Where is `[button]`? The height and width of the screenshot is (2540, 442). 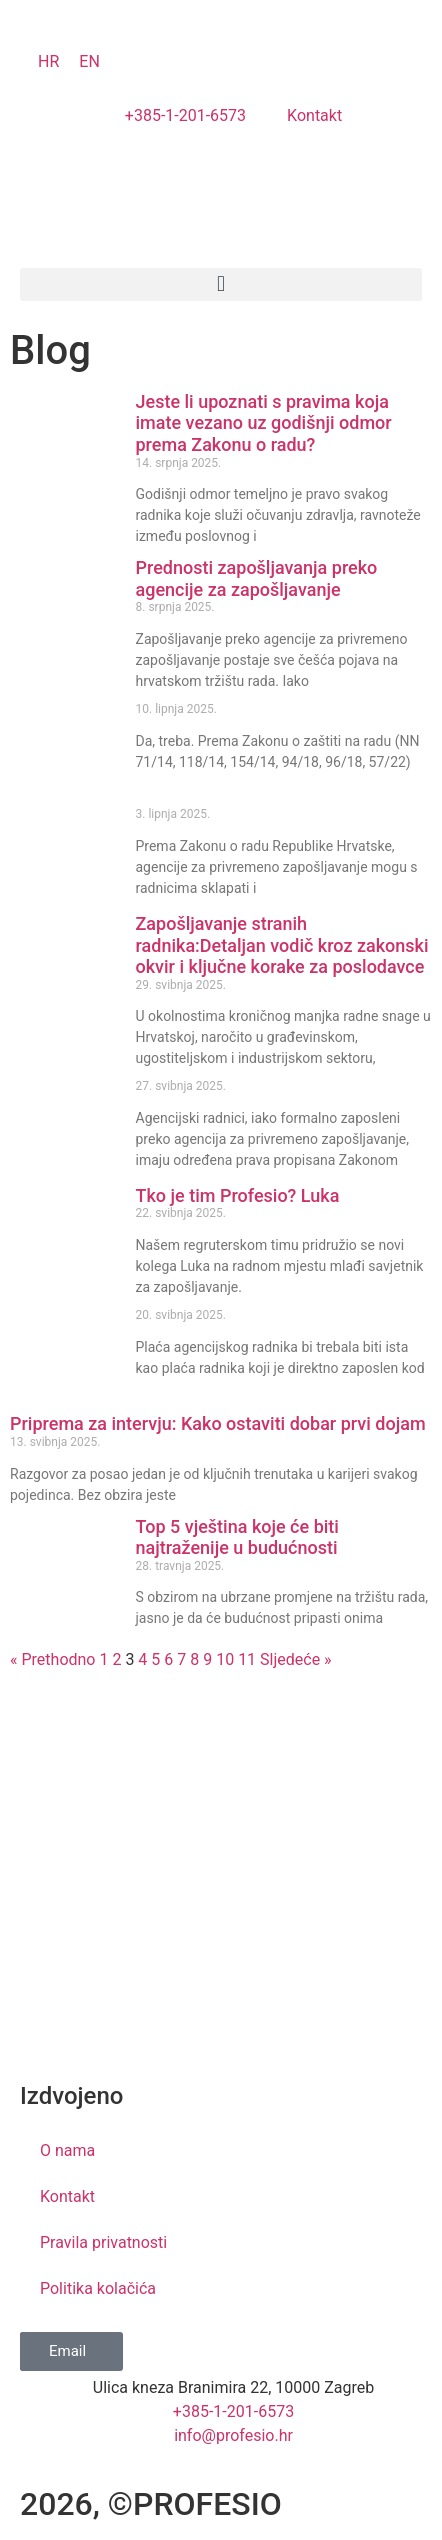
[button] is located at coordinates (221, 284).